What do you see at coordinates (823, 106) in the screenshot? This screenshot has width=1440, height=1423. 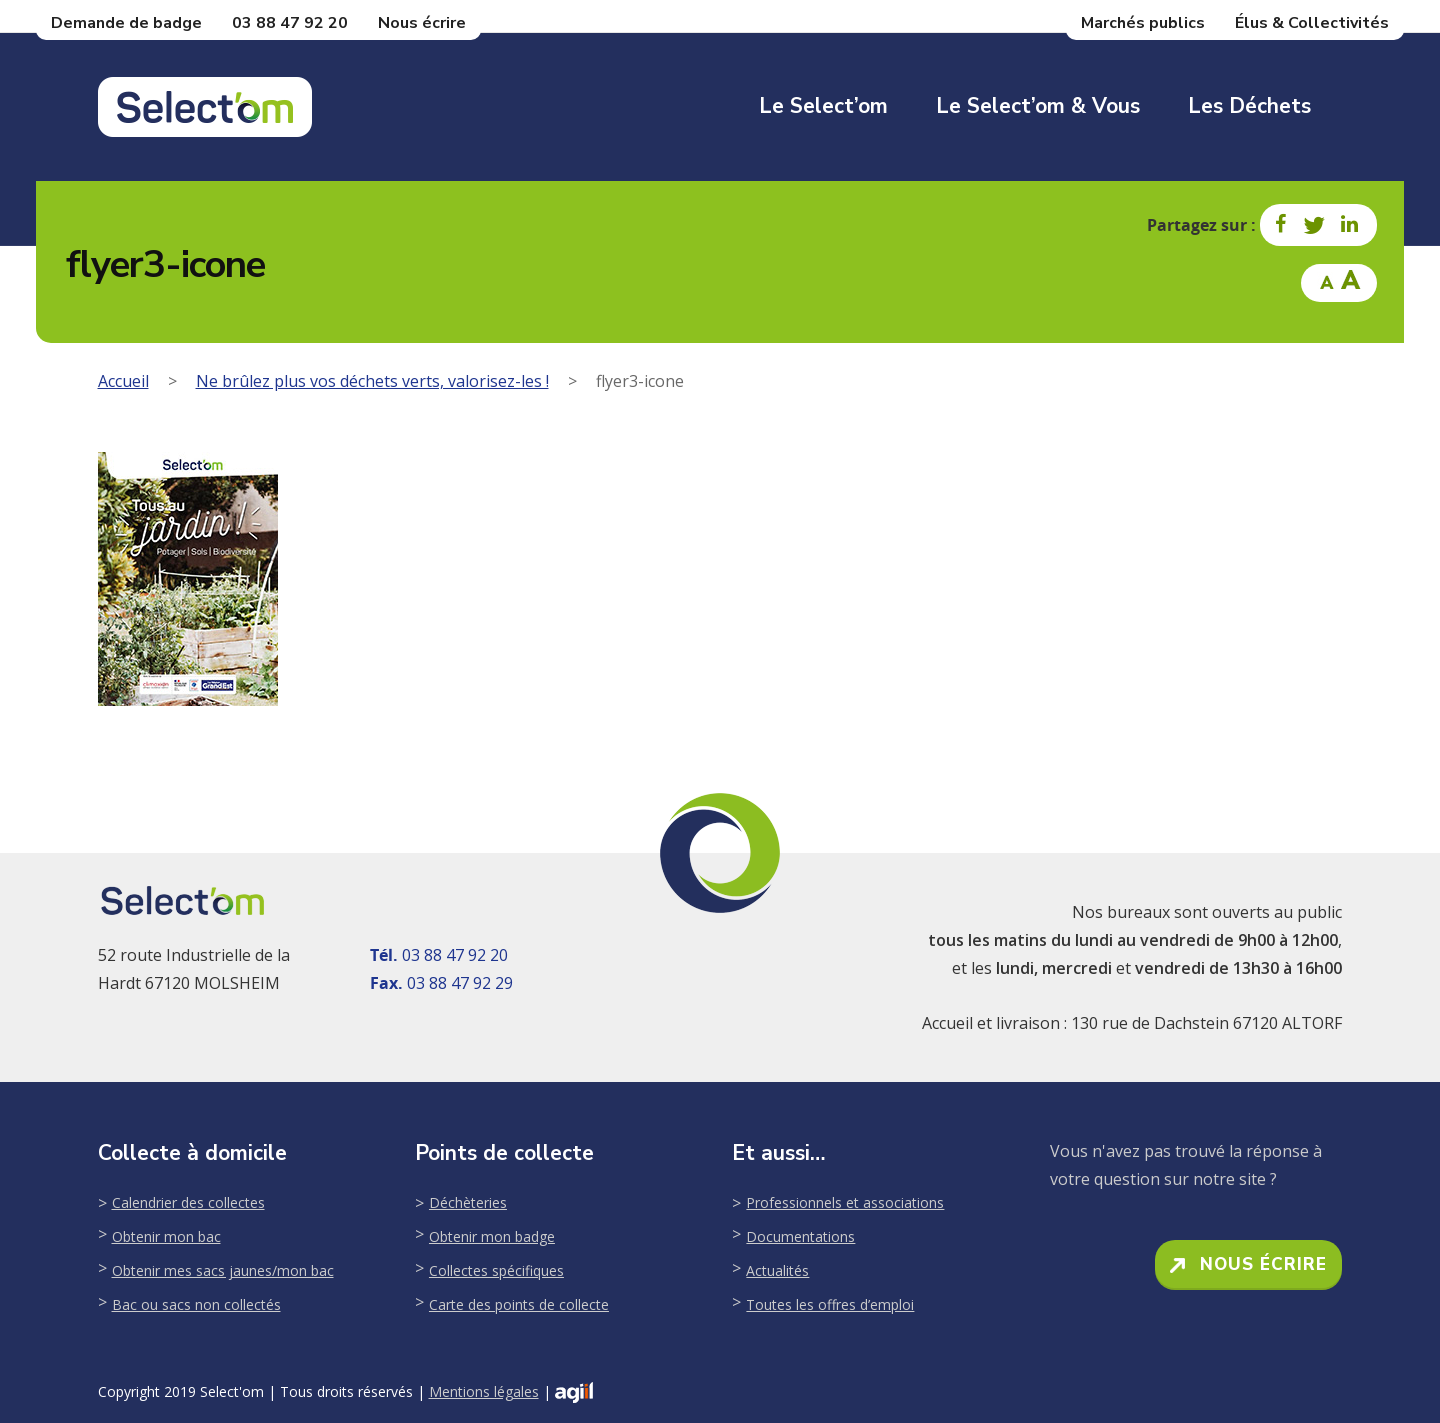 I see `Le Select’om` at bounding box center [823, 106].